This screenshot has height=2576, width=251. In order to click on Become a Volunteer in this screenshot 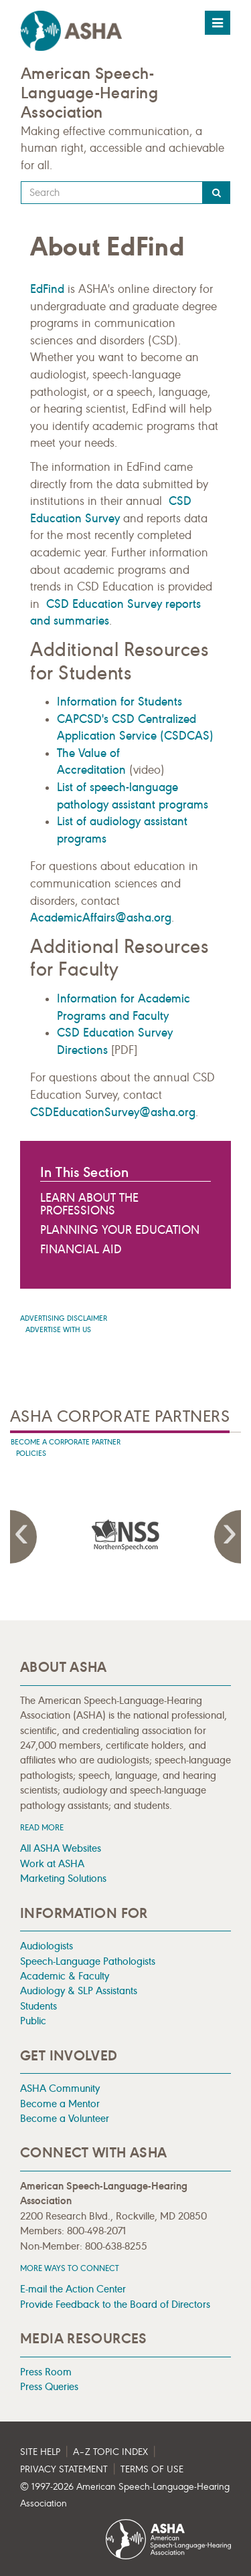, I will do `click(64, 2118)`.